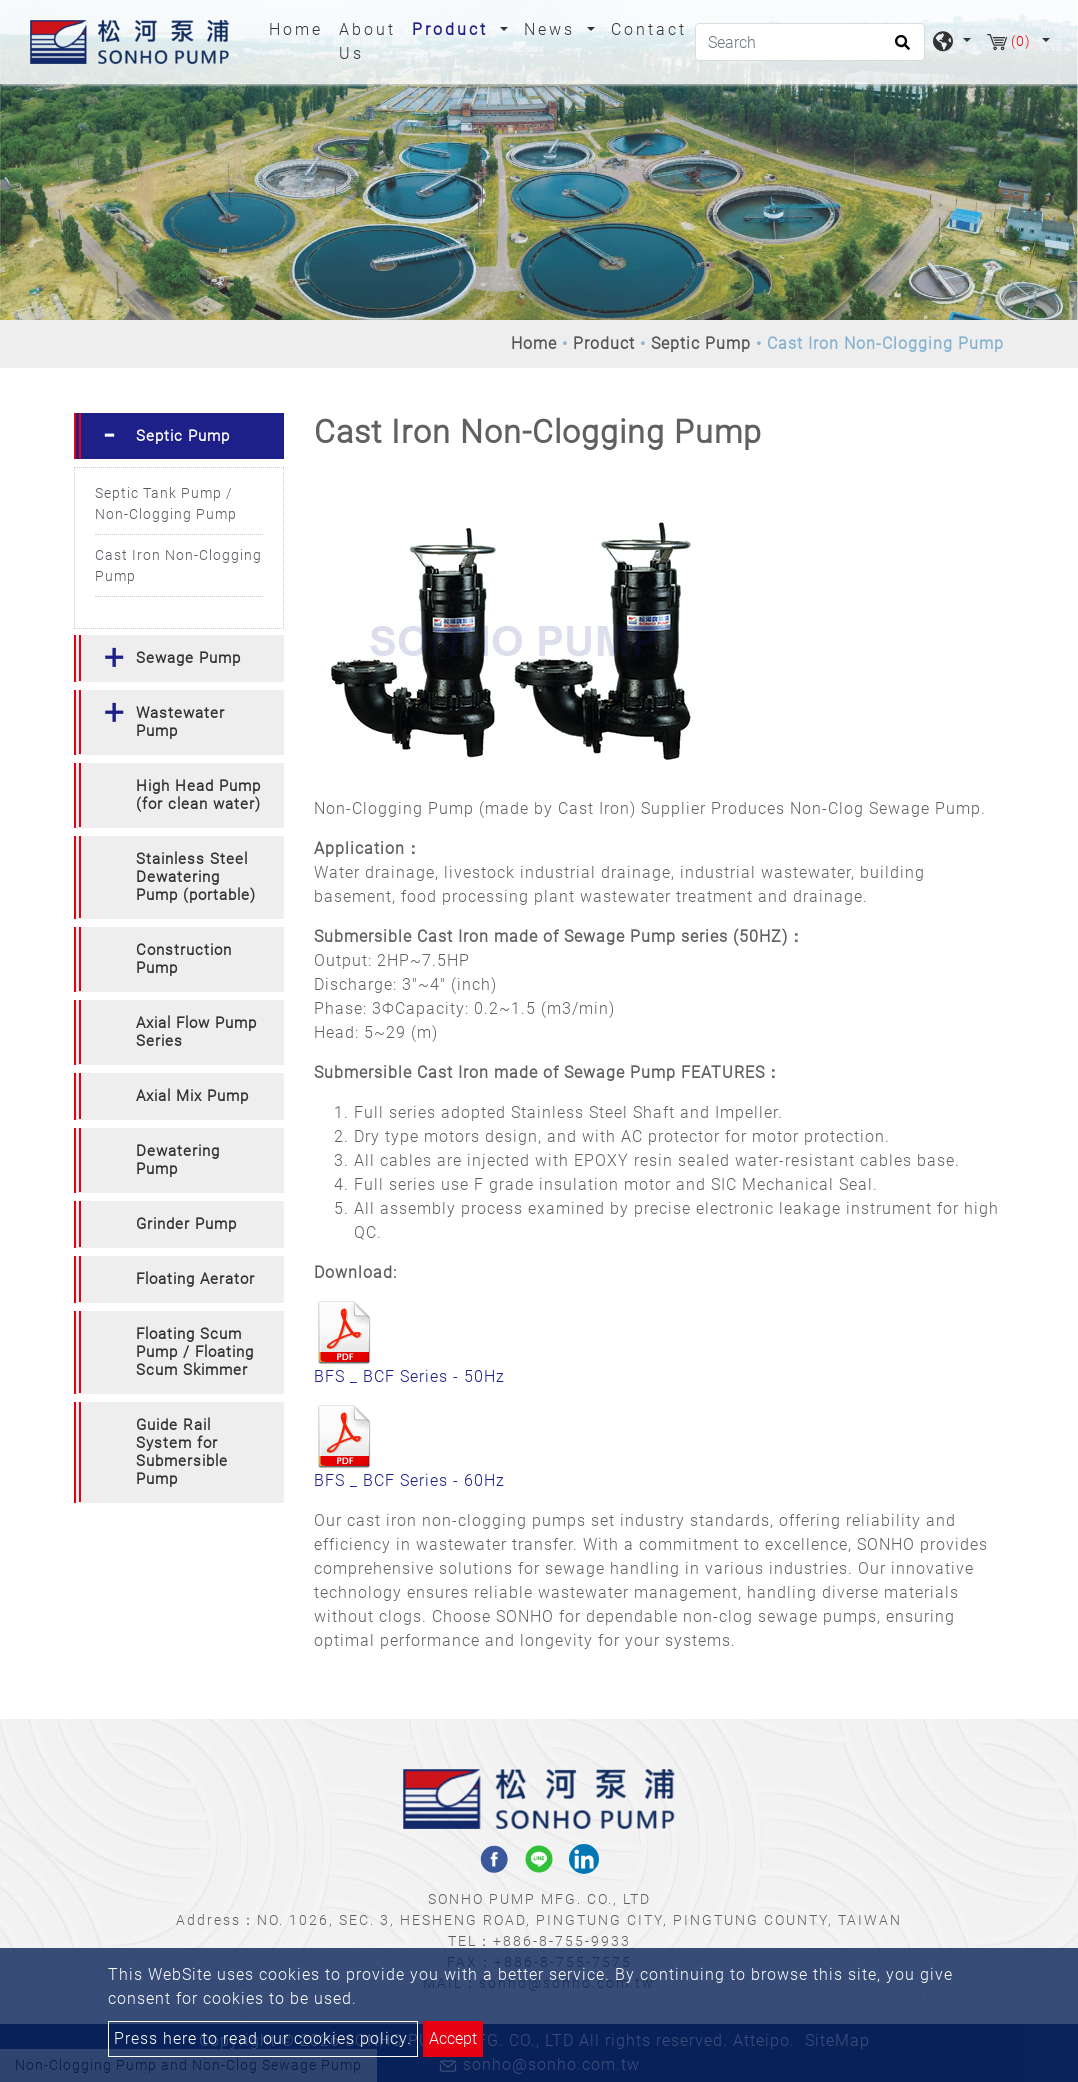  Describe the element at coordinates (186, 1224) in the screenshot. I see `Grinder Pump [button]` at that location.